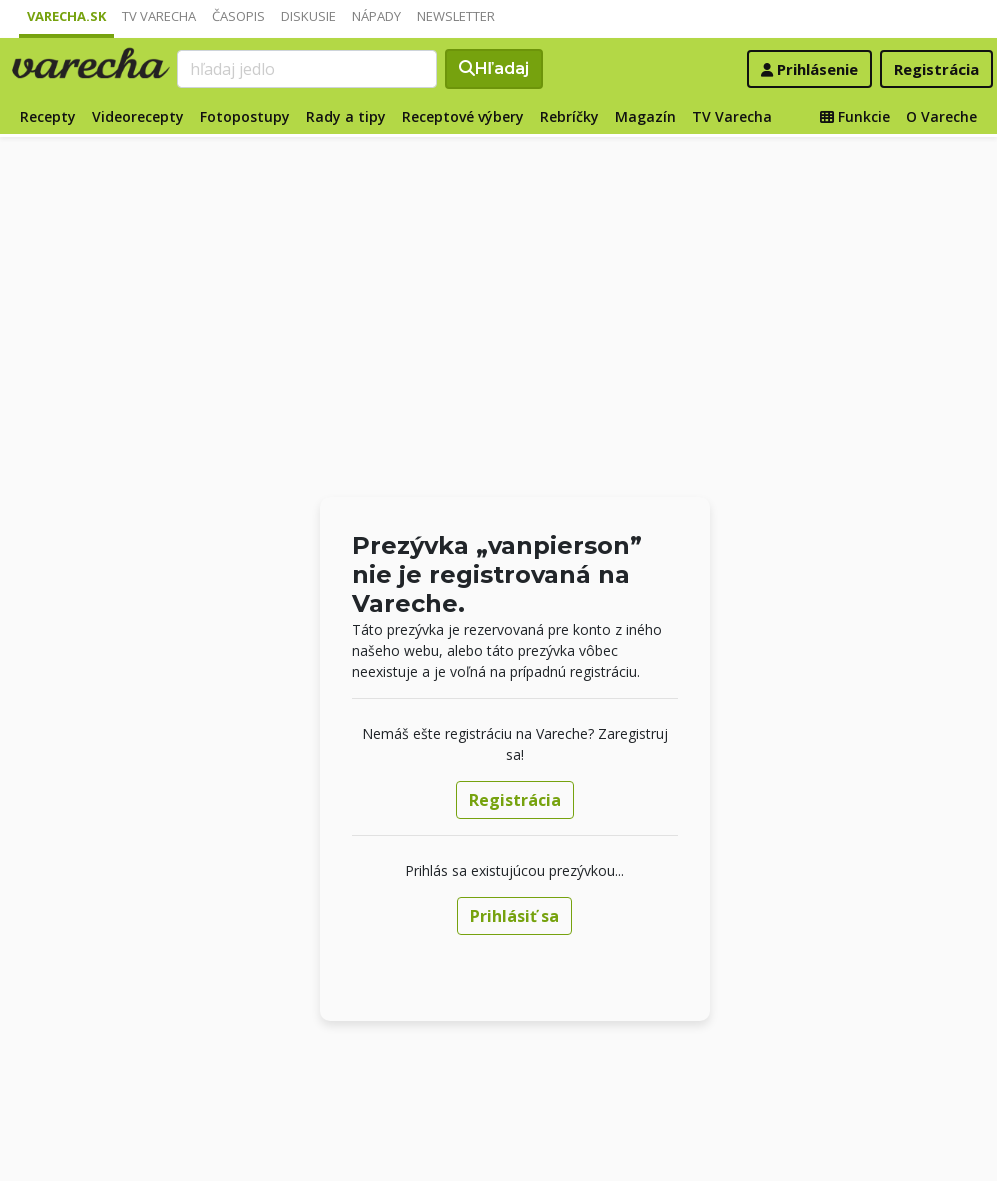 The width and height of the screenshot is (997, 1181). Describe the element at coordinates (463, 116) in the screenshot. I see `Receptové výbery` at that location.